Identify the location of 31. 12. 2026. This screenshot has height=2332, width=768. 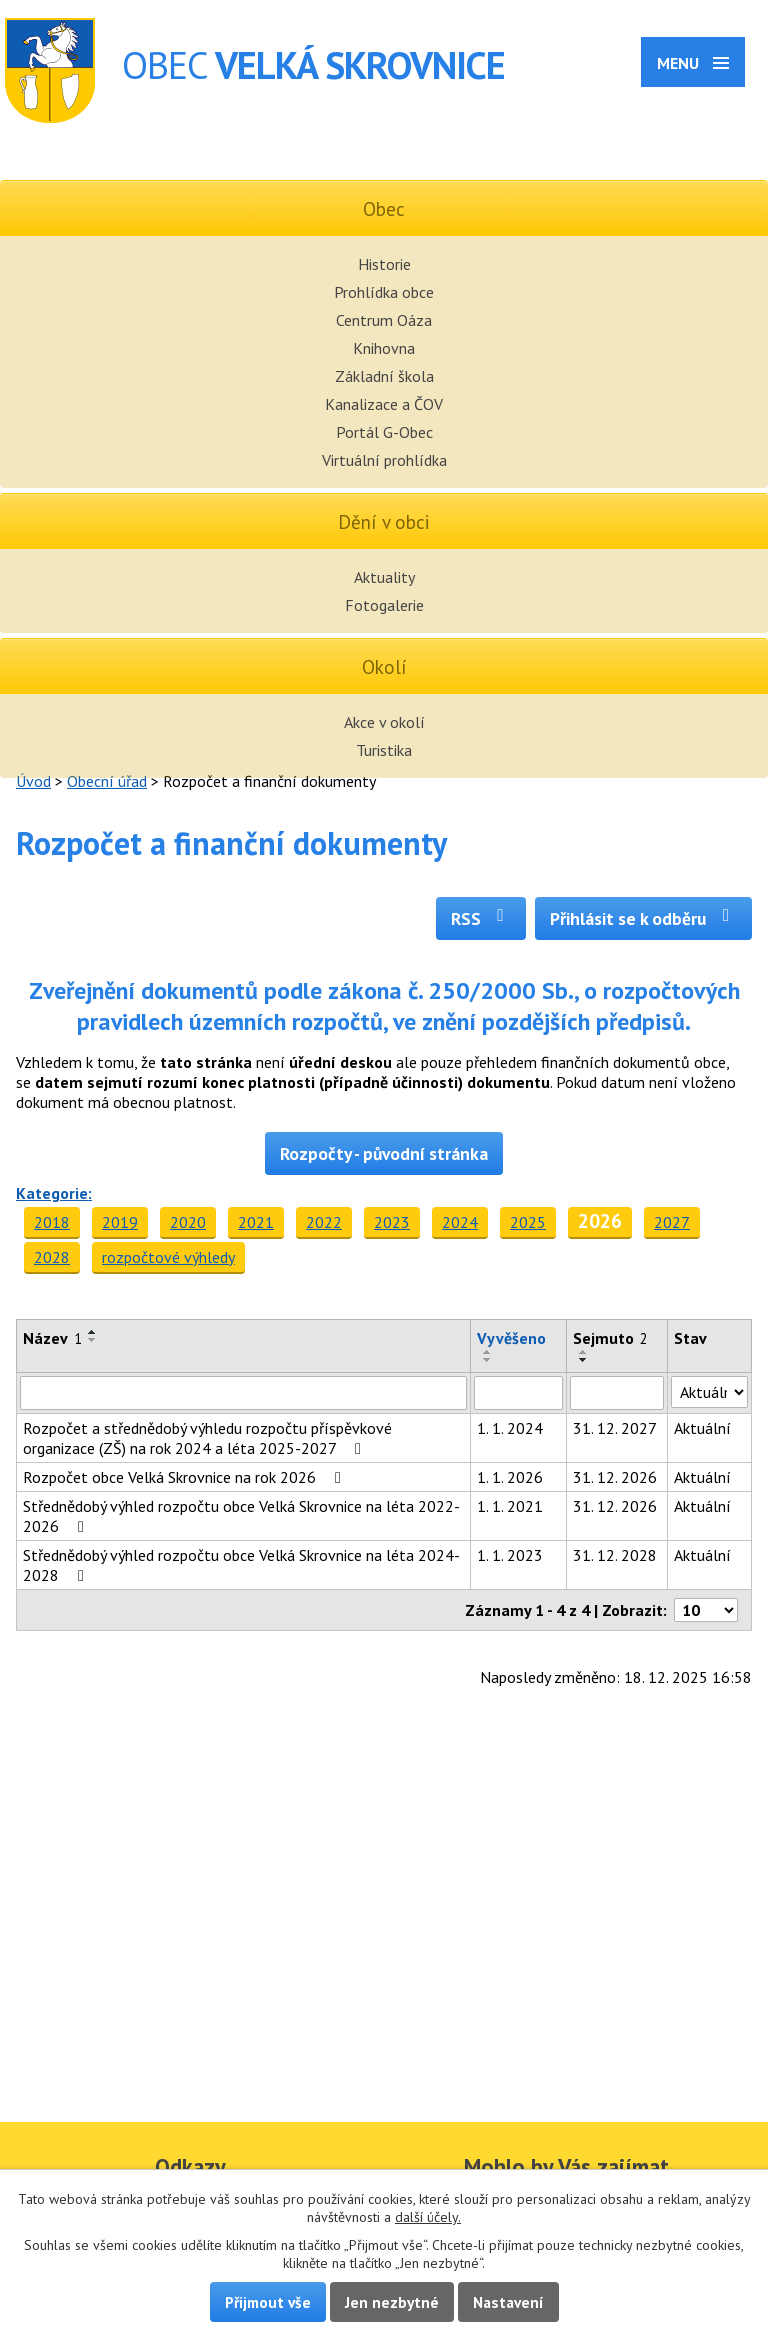
(615, 1477).